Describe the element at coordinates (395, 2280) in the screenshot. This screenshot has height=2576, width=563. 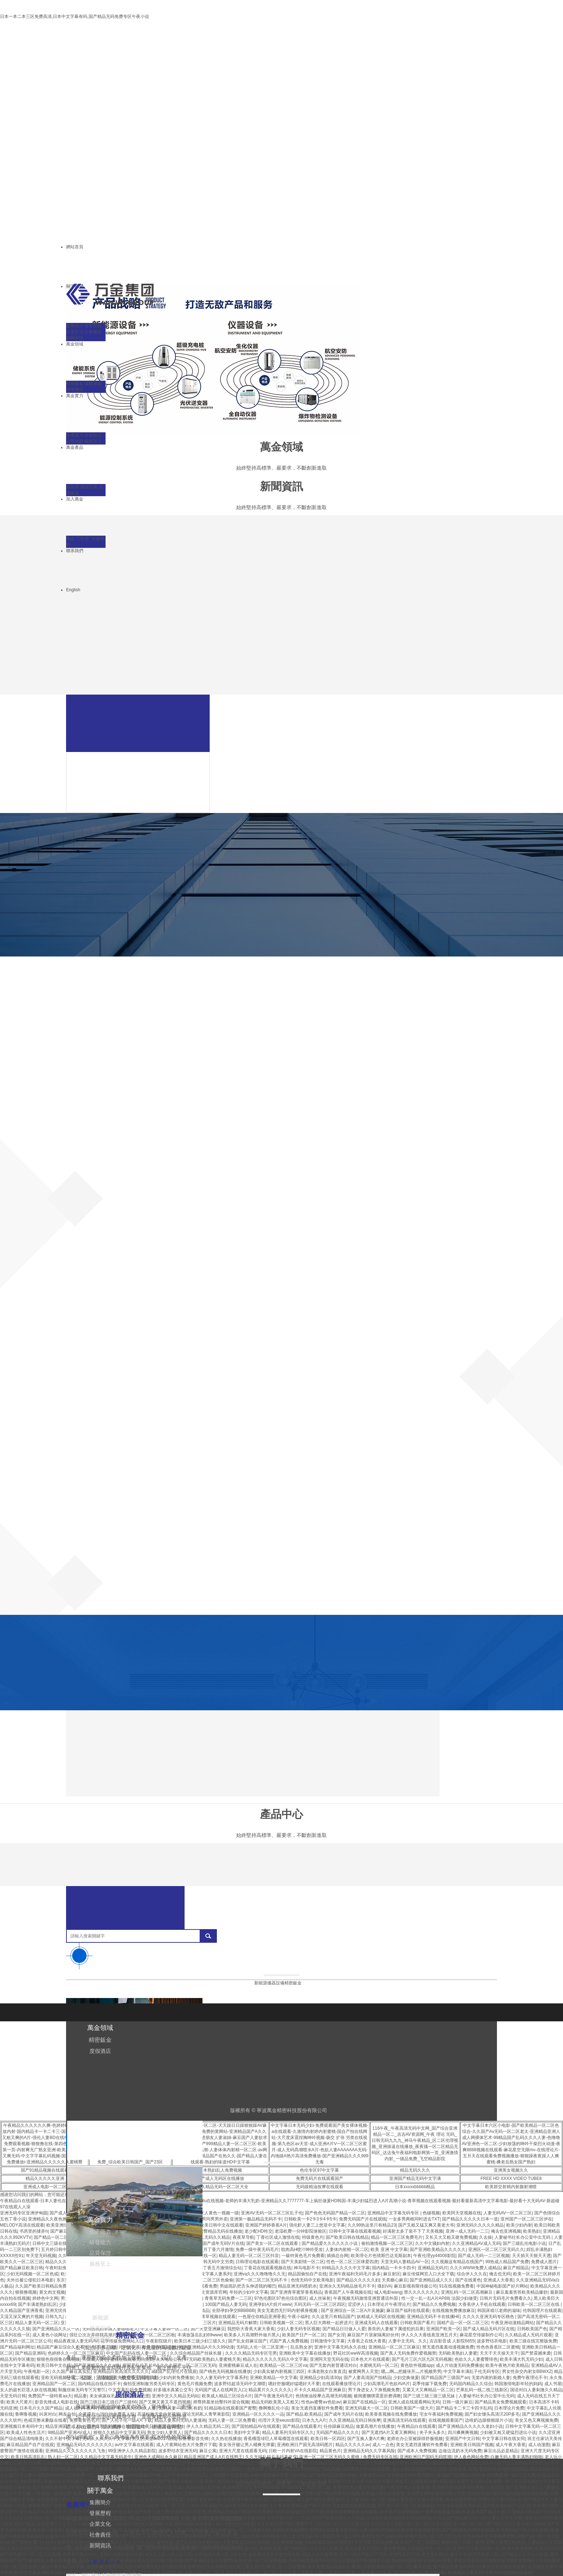
I see `天美糖心麻豆` at that location.